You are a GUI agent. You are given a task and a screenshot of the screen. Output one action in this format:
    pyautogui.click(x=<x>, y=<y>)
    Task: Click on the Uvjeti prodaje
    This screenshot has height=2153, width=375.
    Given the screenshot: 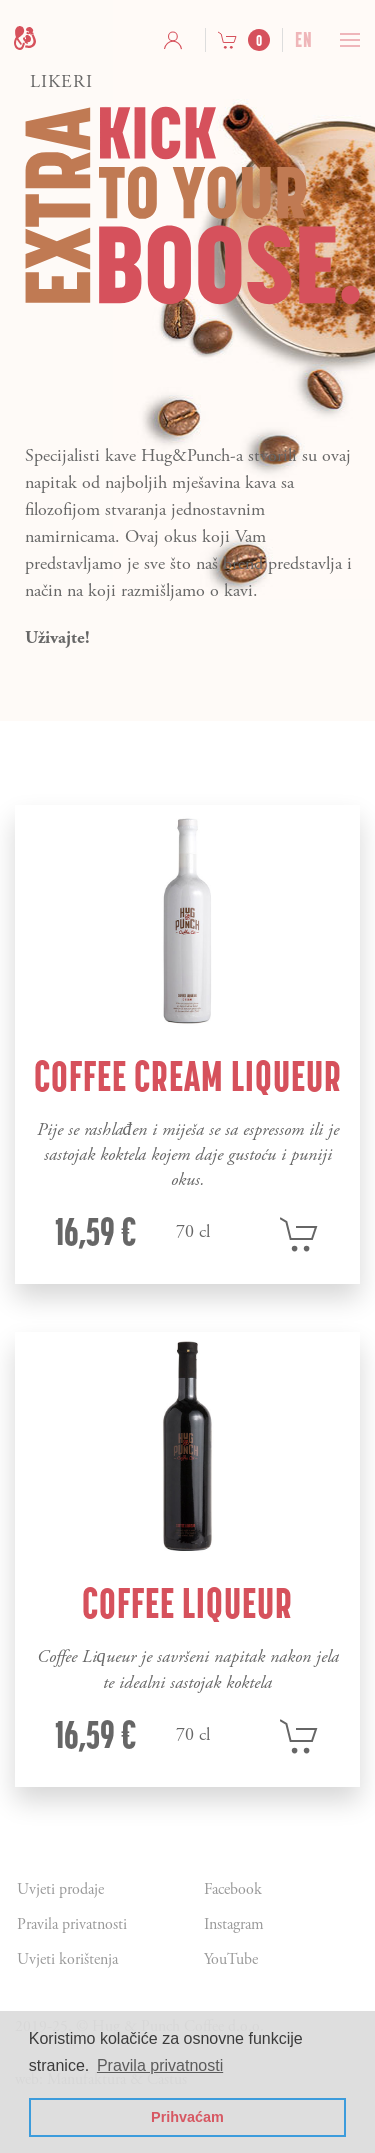 What is the action you would take?
    pyautogui.click(x=60, y=1889)
    